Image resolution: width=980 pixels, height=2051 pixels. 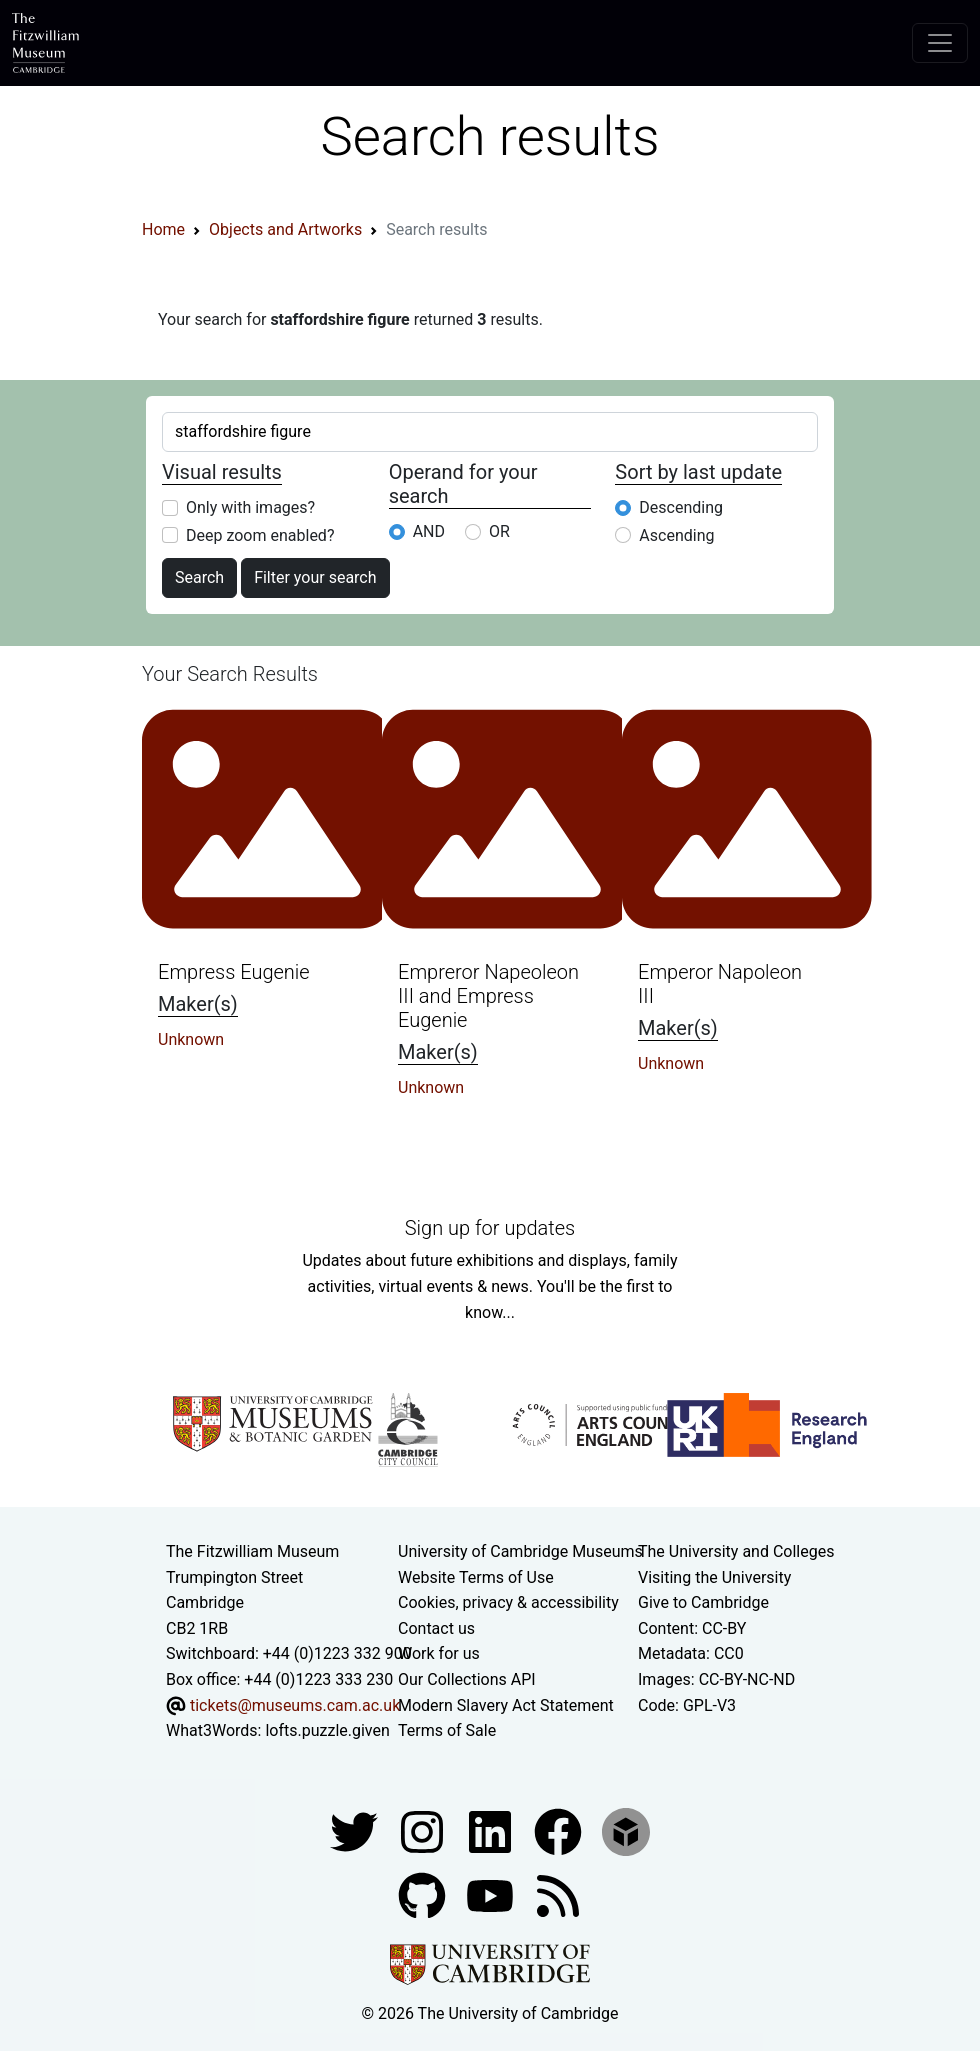 What do you see at coordinates (356, 1830) in the screenshot?
I see `[Fitzwilliam Museum twitter account]` at bounding box center [356, 1830].